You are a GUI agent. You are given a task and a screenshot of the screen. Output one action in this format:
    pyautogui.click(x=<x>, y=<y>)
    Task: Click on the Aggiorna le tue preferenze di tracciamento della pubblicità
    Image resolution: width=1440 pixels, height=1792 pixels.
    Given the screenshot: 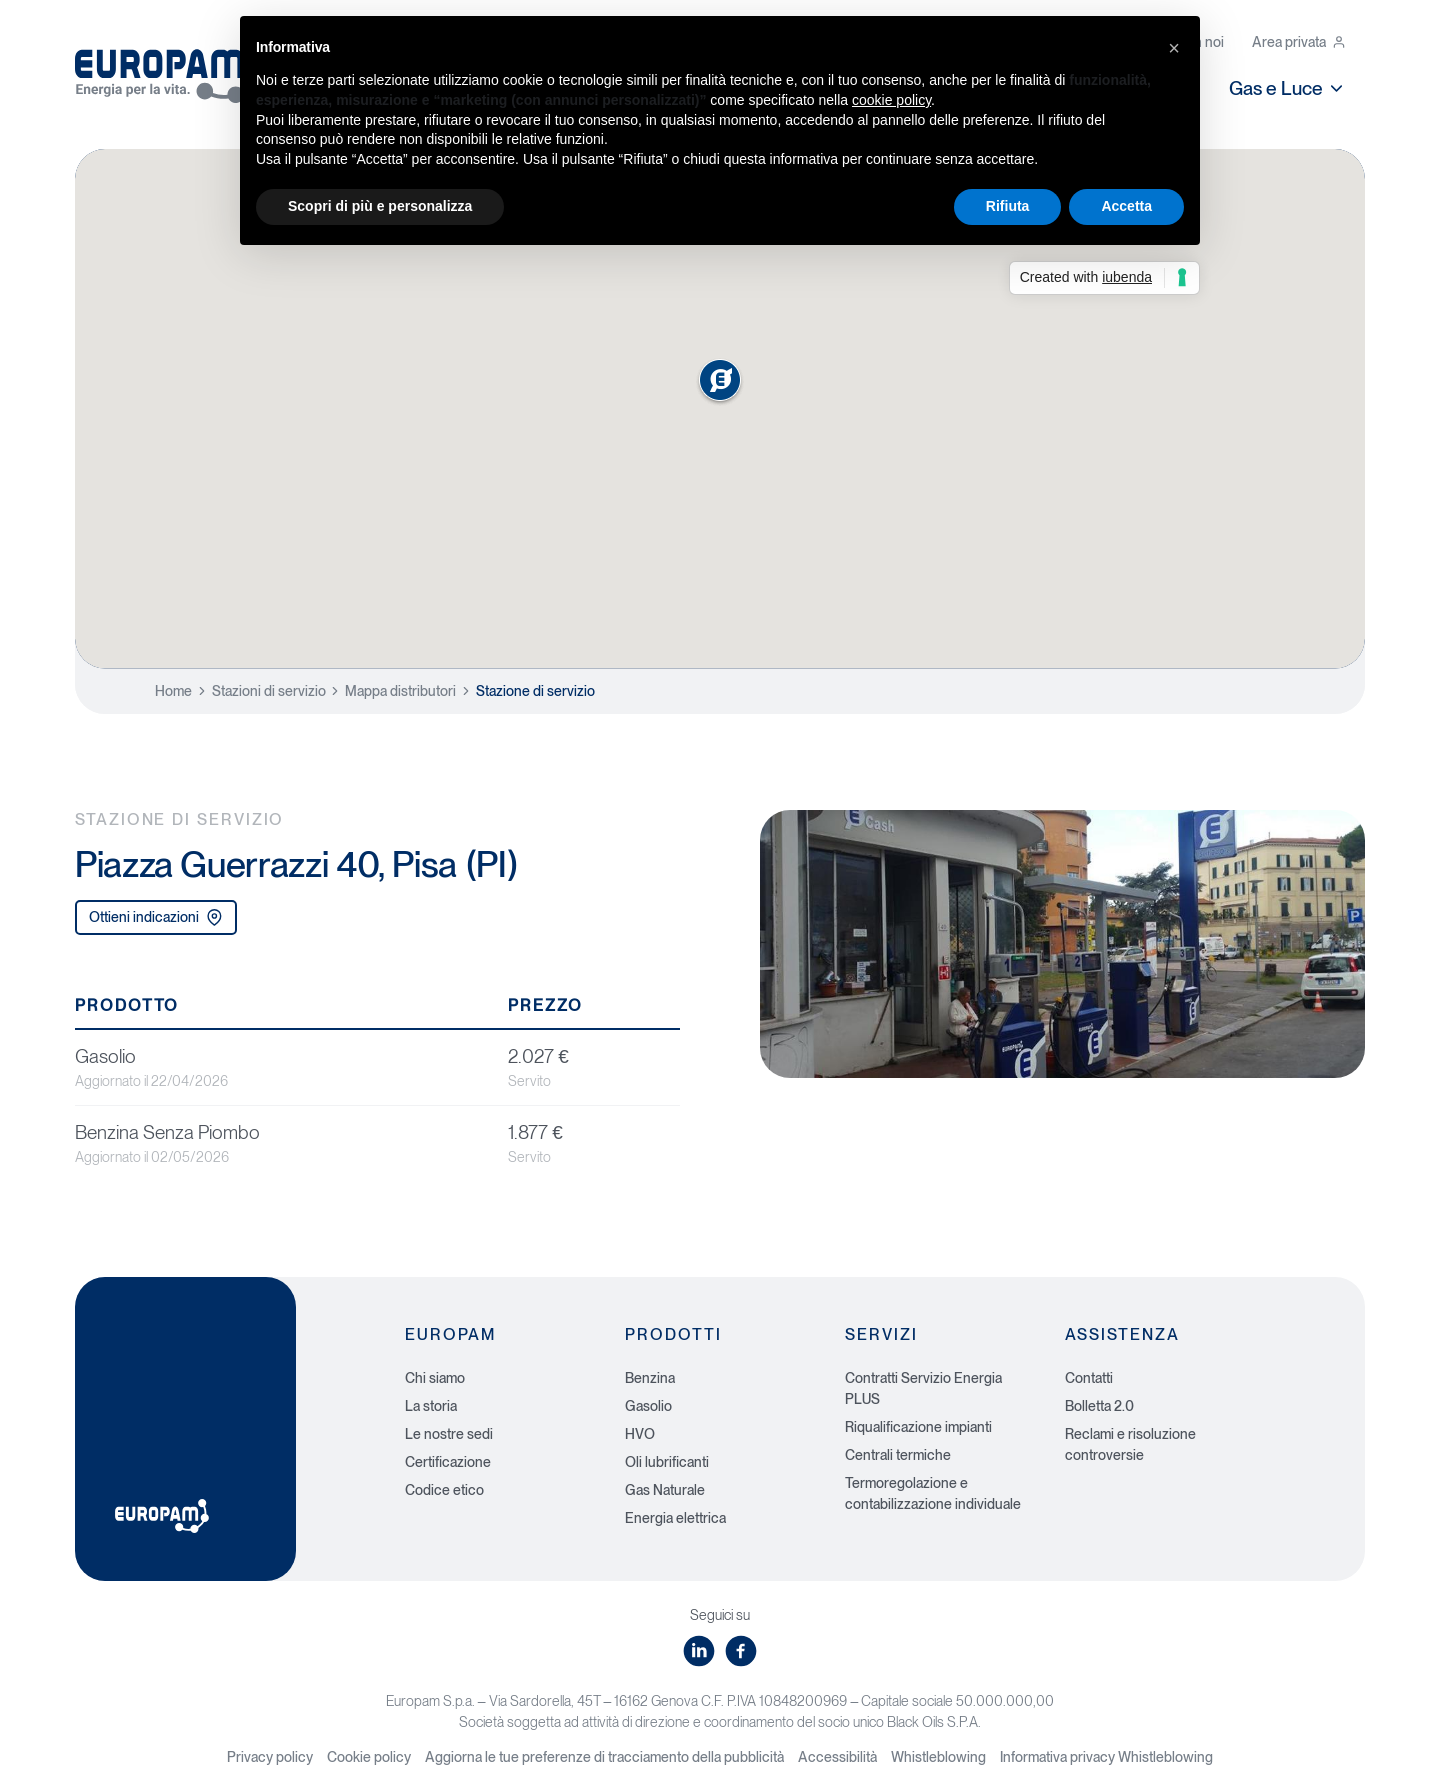 What is the action you would take?
    pyautogui.click(x=604, y=1757)
    